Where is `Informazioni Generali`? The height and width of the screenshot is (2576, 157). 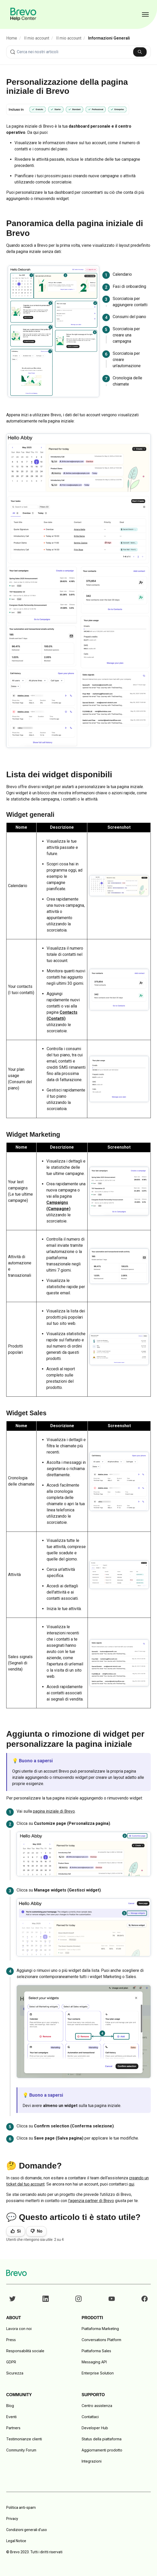
Informazioni Generali is located at coordinates (109, 38).